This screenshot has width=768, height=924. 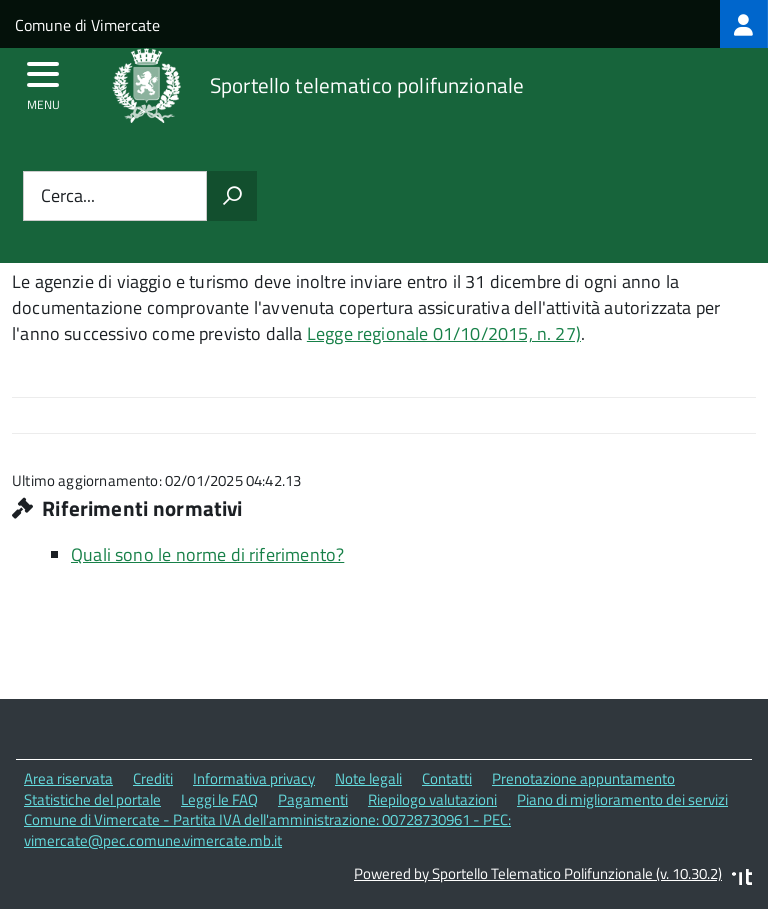 I want to click on Prenotazione appuntamento, so click(x=583, y=778).